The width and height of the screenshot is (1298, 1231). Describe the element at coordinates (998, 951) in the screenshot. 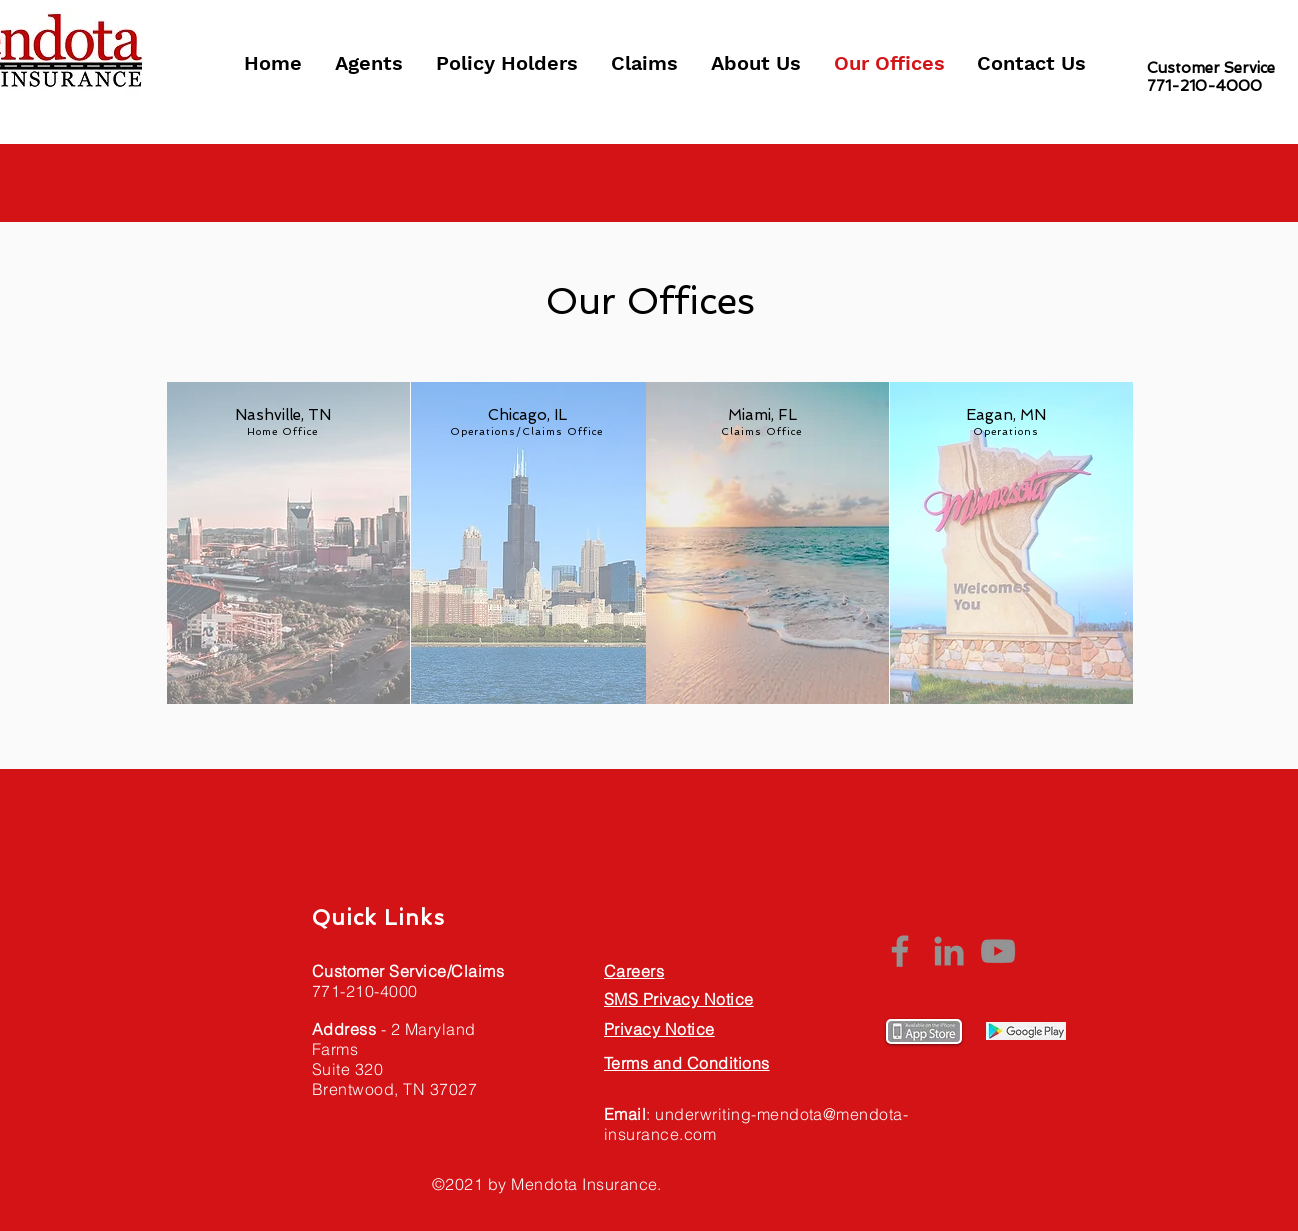

I see `[YouTube]` at that location.